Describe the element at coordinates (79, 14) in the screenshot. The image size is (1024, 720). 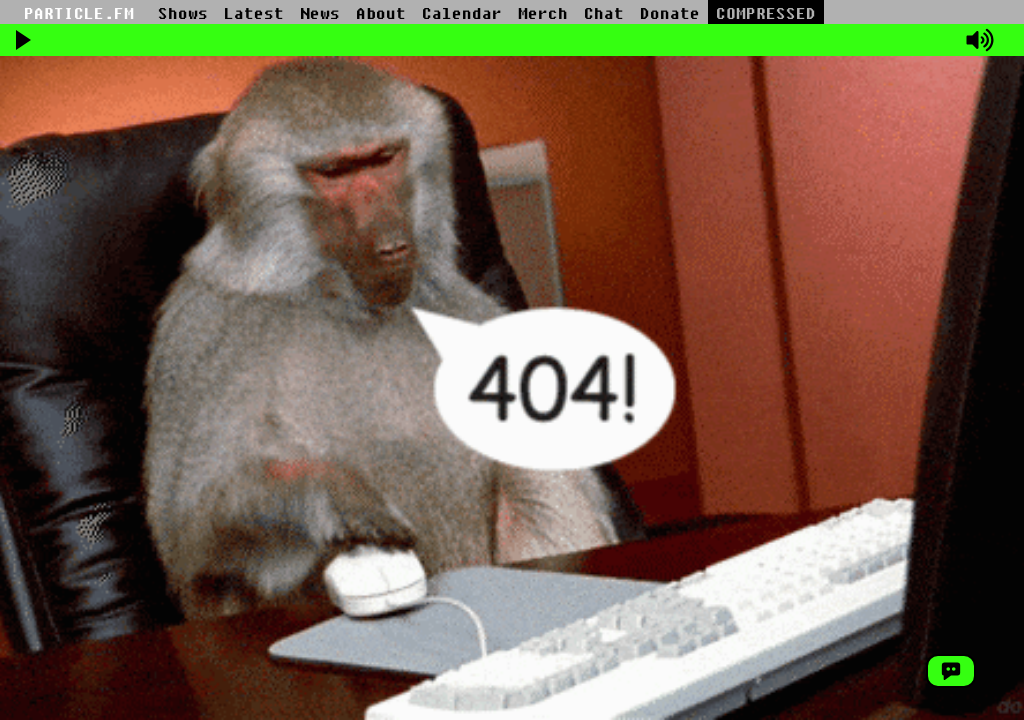
I see `PARTICLE.FM` at that location.